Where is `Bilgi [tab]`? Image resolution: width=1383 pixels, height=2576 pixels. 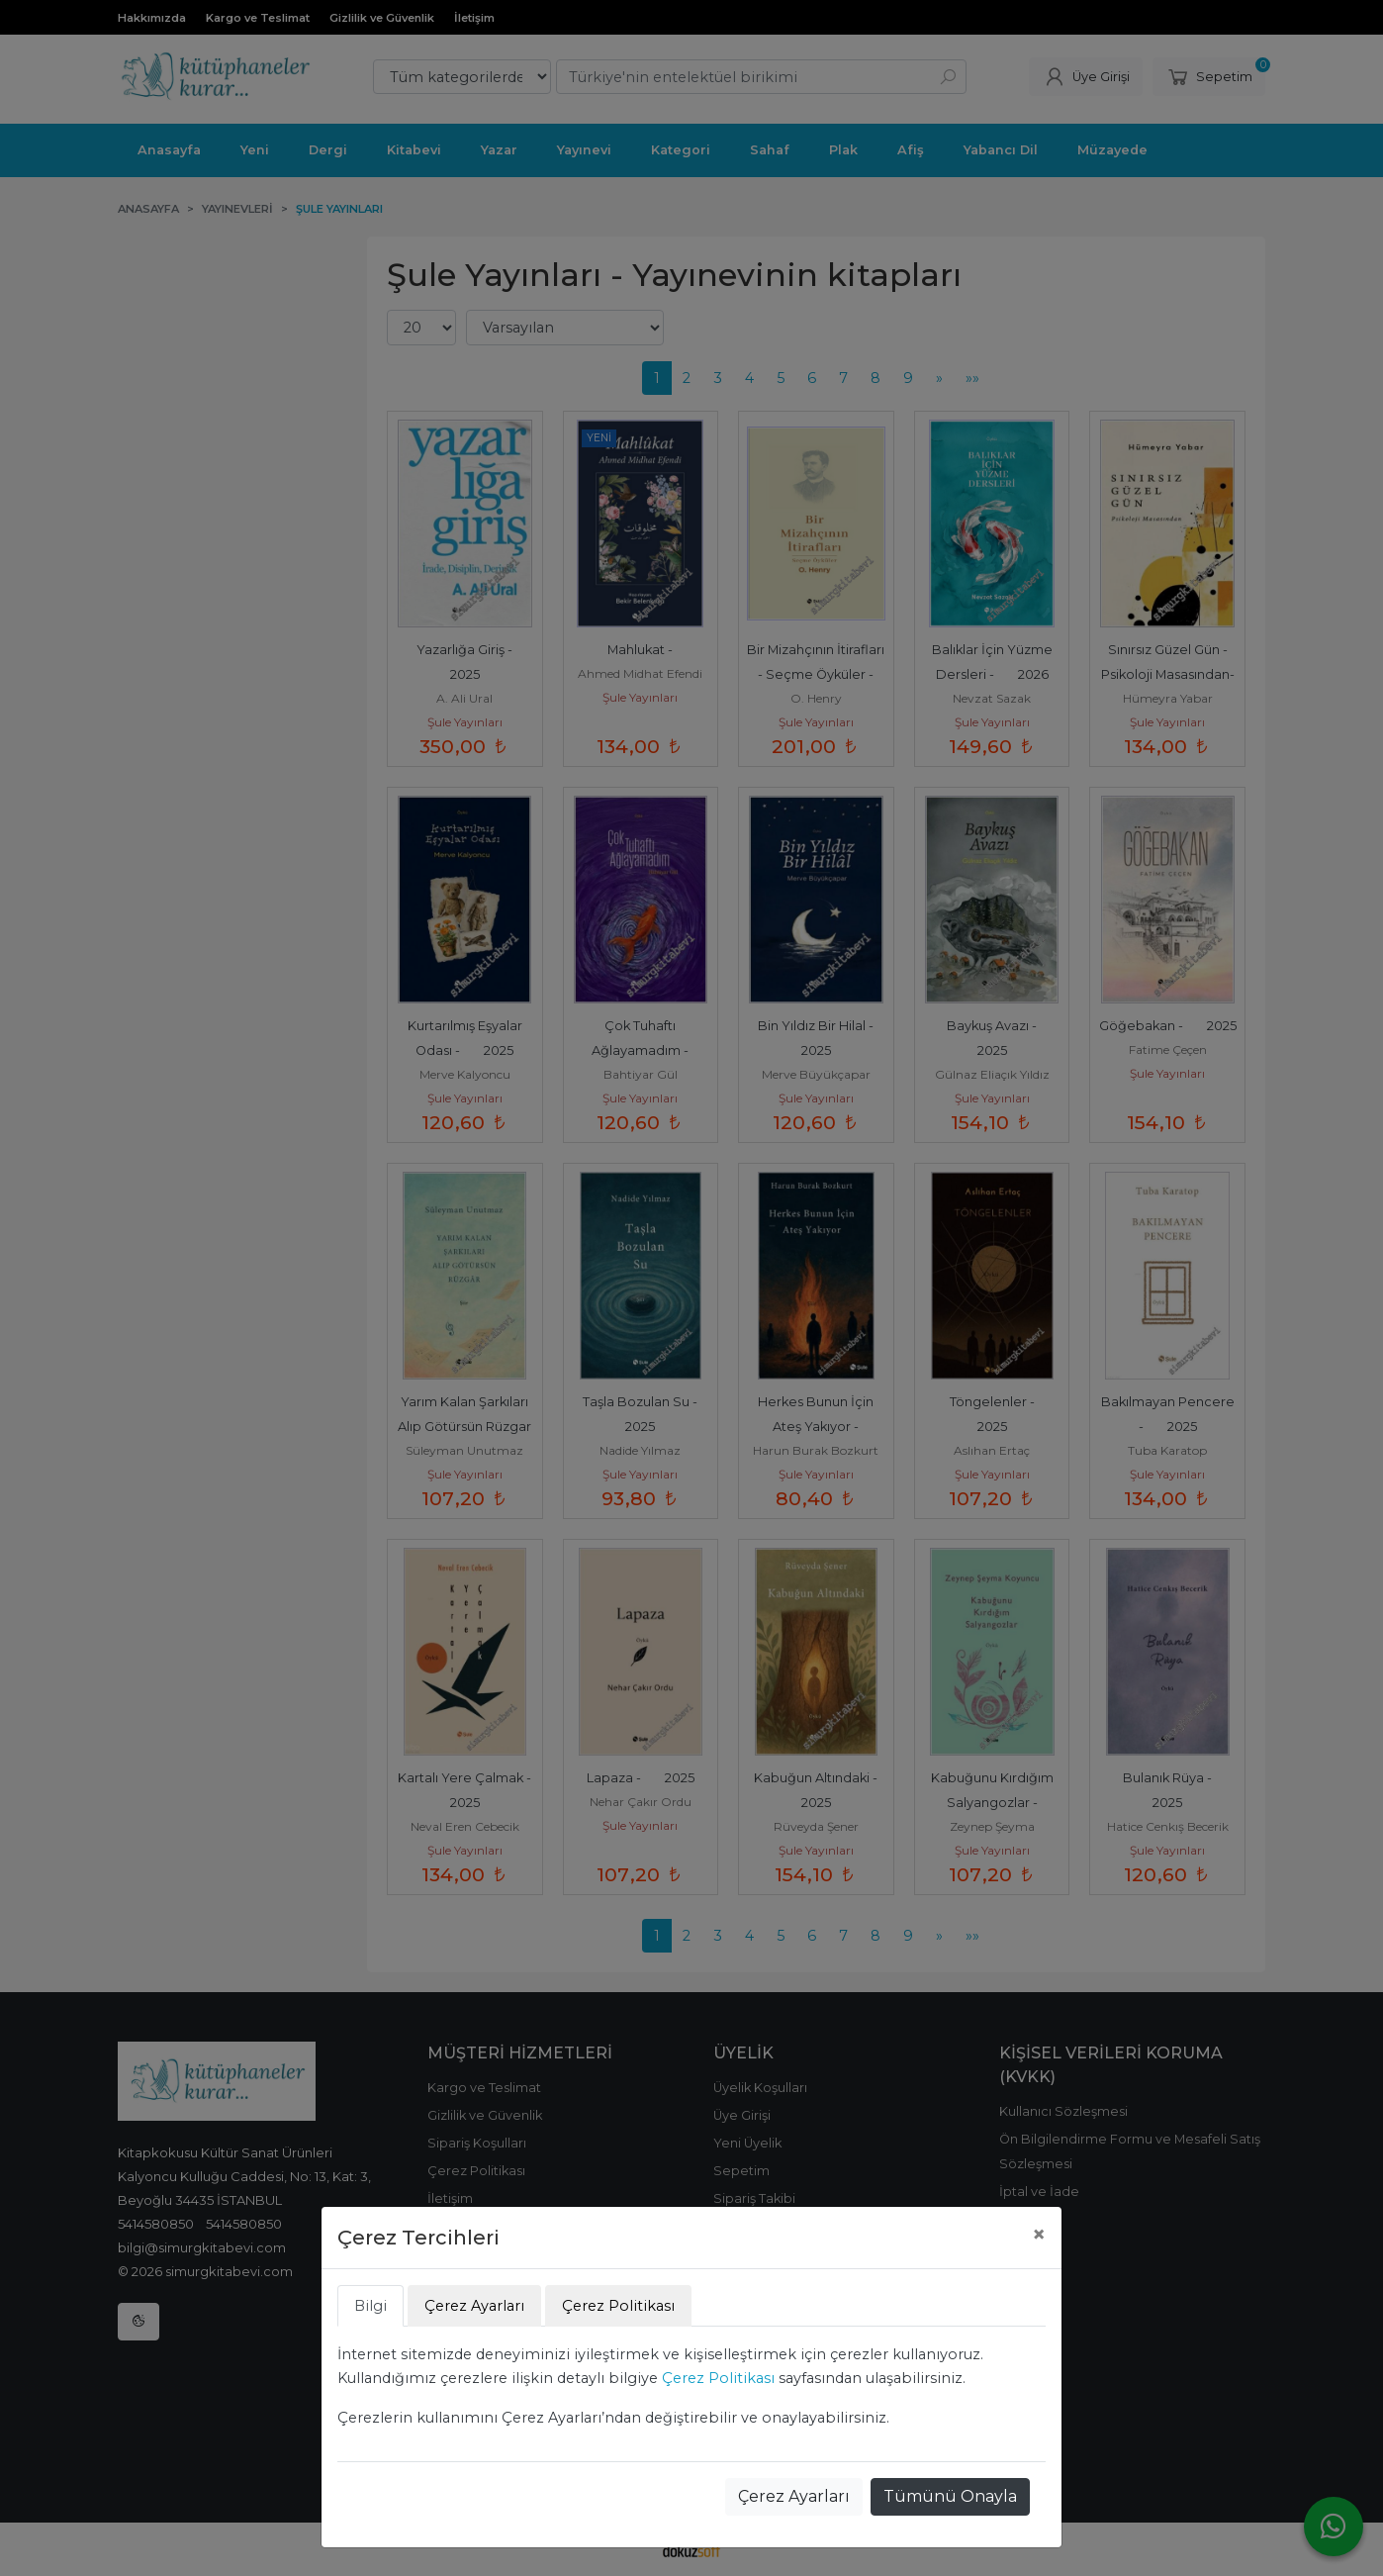
Bilgi [tab] is located at coordinates (370, 2306).